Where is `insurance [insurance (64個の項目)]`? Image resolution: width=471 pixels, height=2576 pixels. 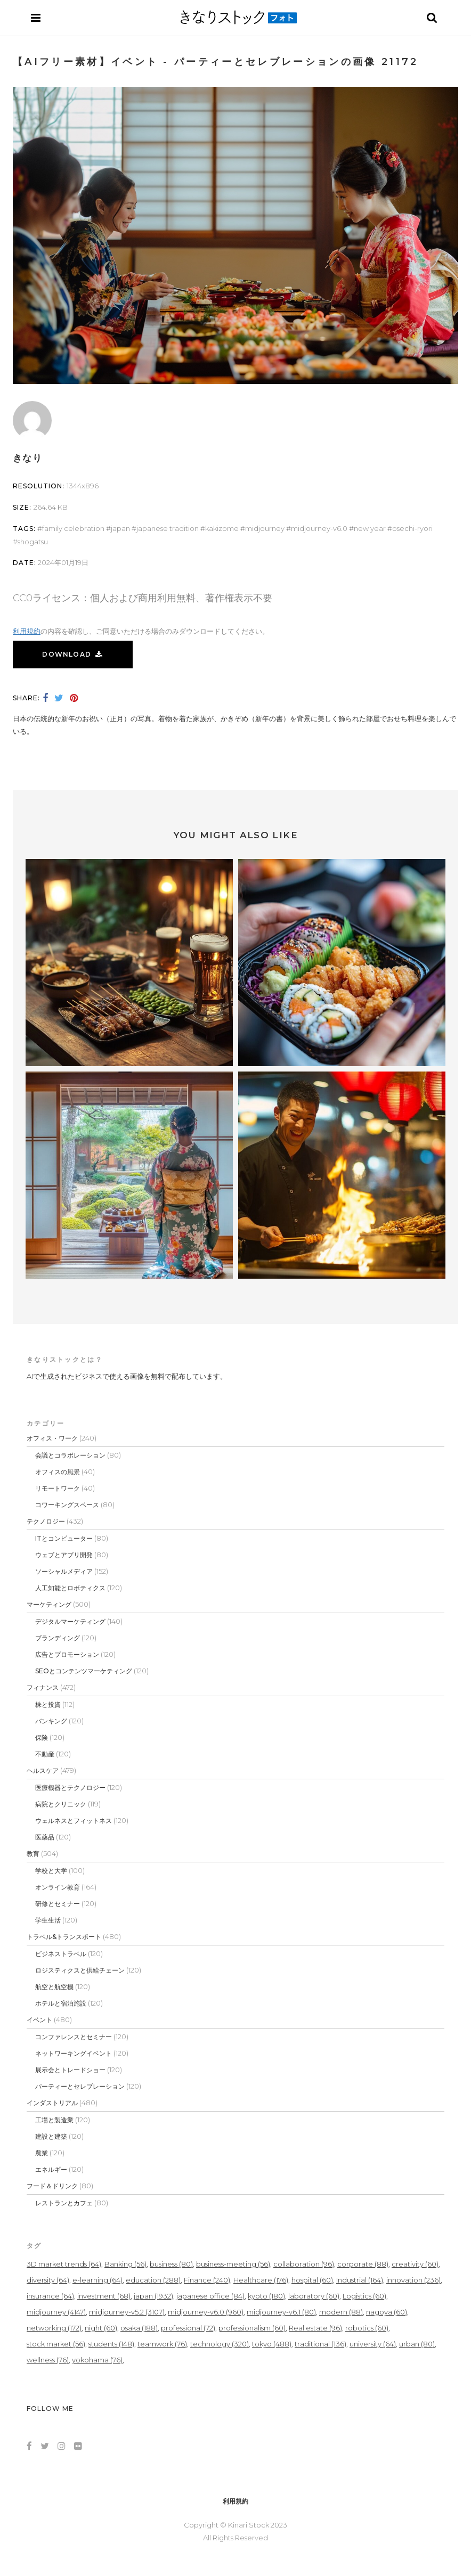
insurance [insurance (64個の項目)] is located at coordinates (50, 2296).